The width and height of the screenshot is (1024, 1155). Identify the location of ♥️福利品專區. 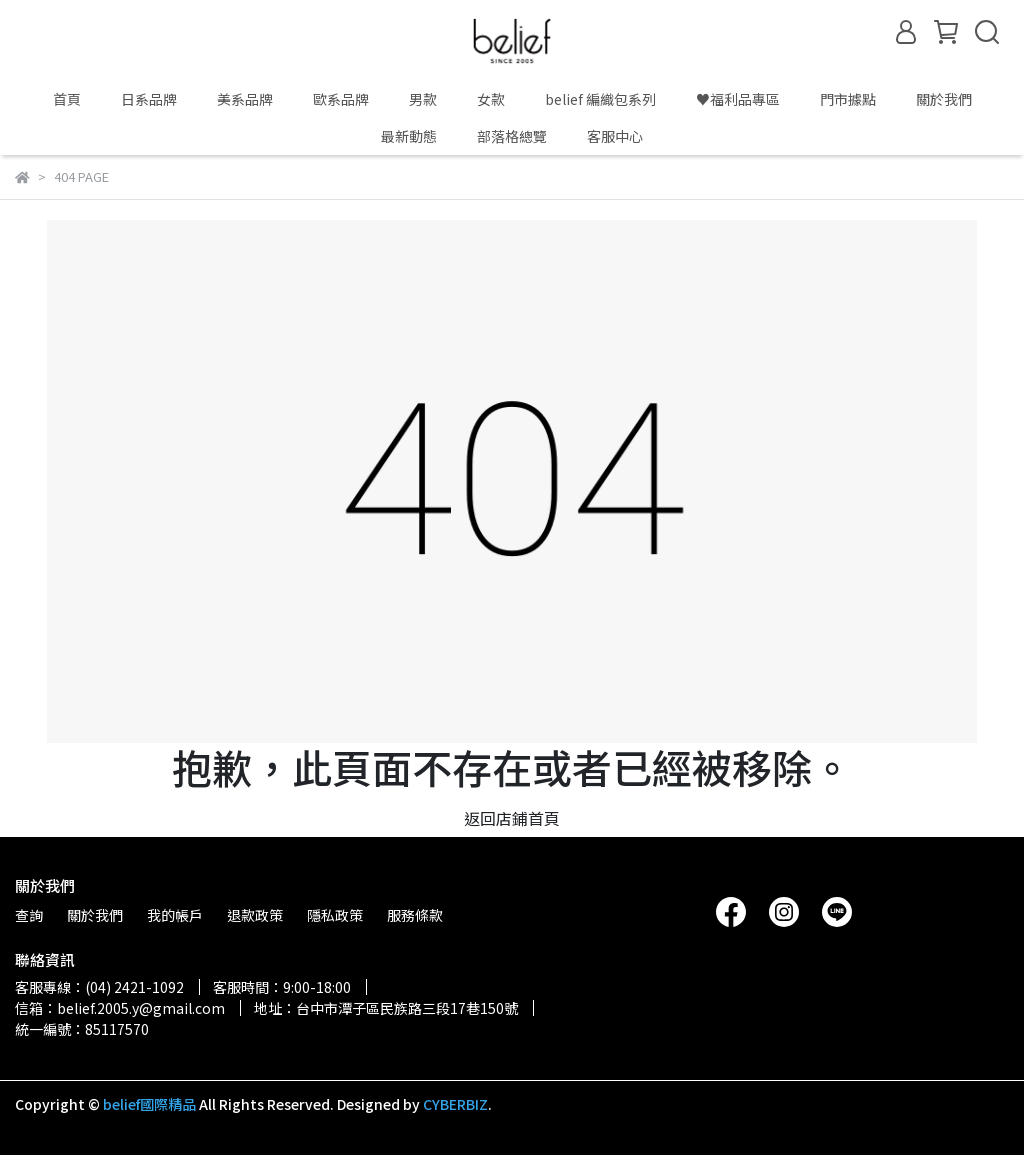
(738, 99).